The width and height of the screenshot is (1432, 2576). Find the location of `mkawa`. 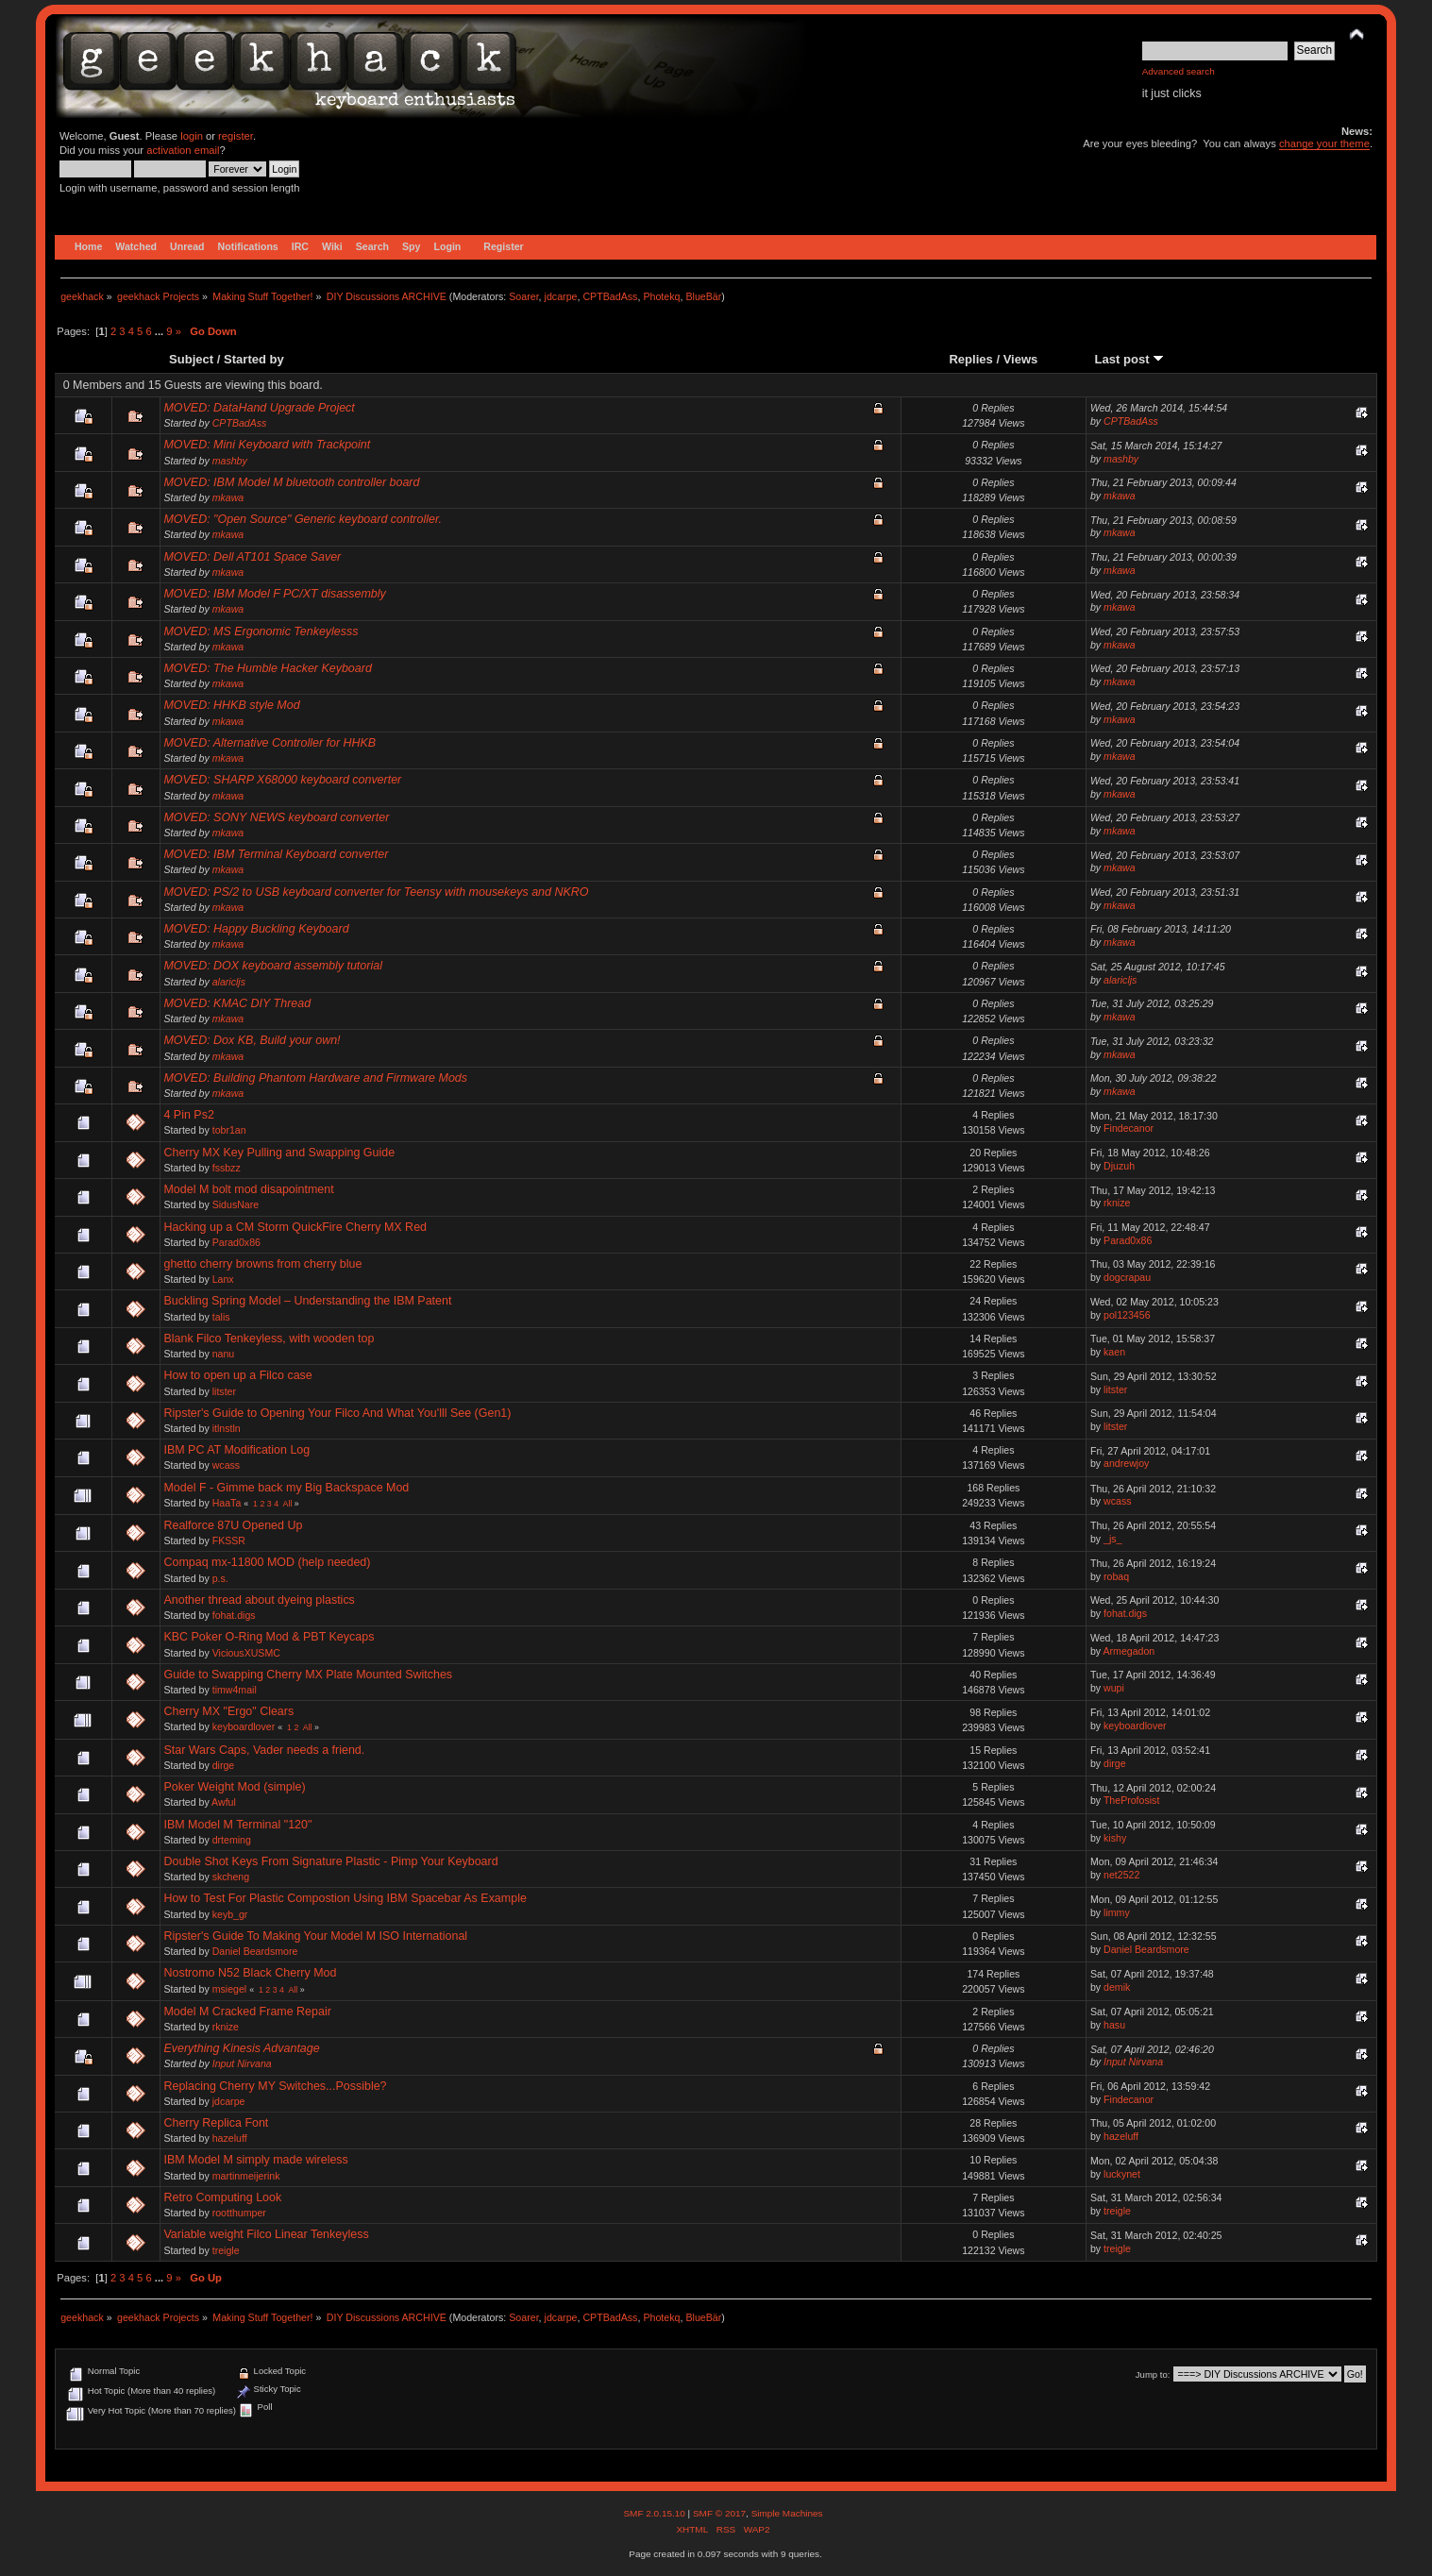

mkawa is located at coordinates (228, 497).